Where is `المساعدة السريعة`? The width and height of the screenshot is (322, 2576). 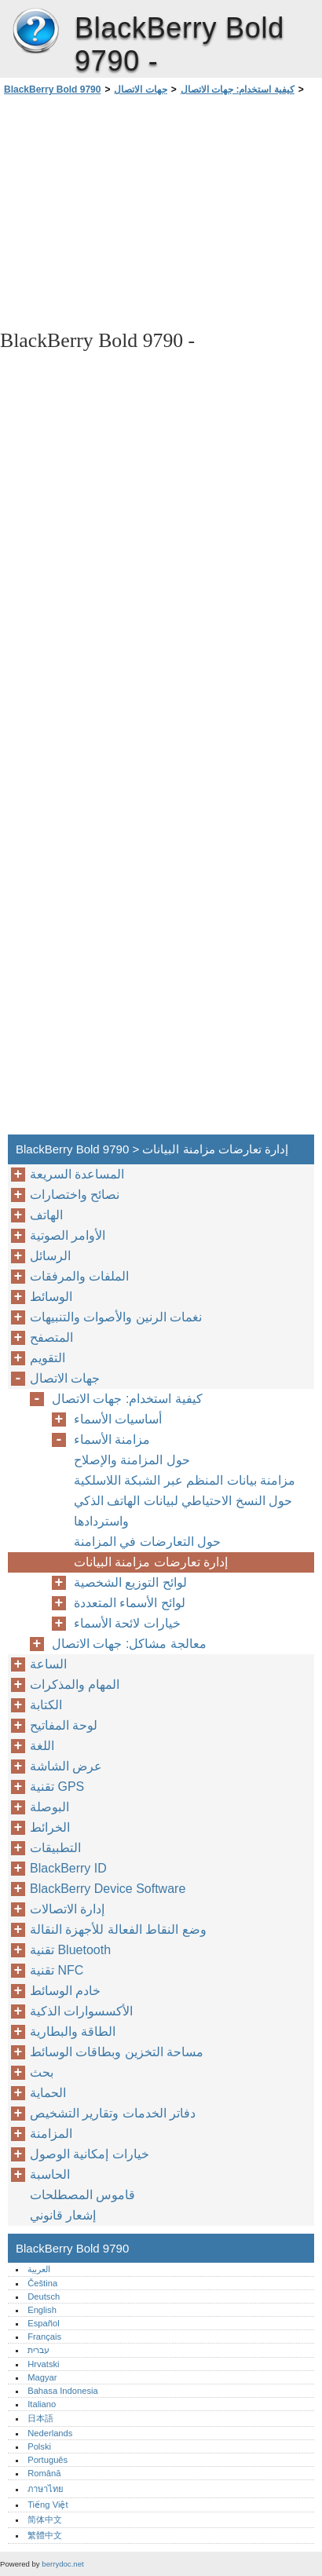
المساعدة السريعة is located at coordinates (77, 1174).